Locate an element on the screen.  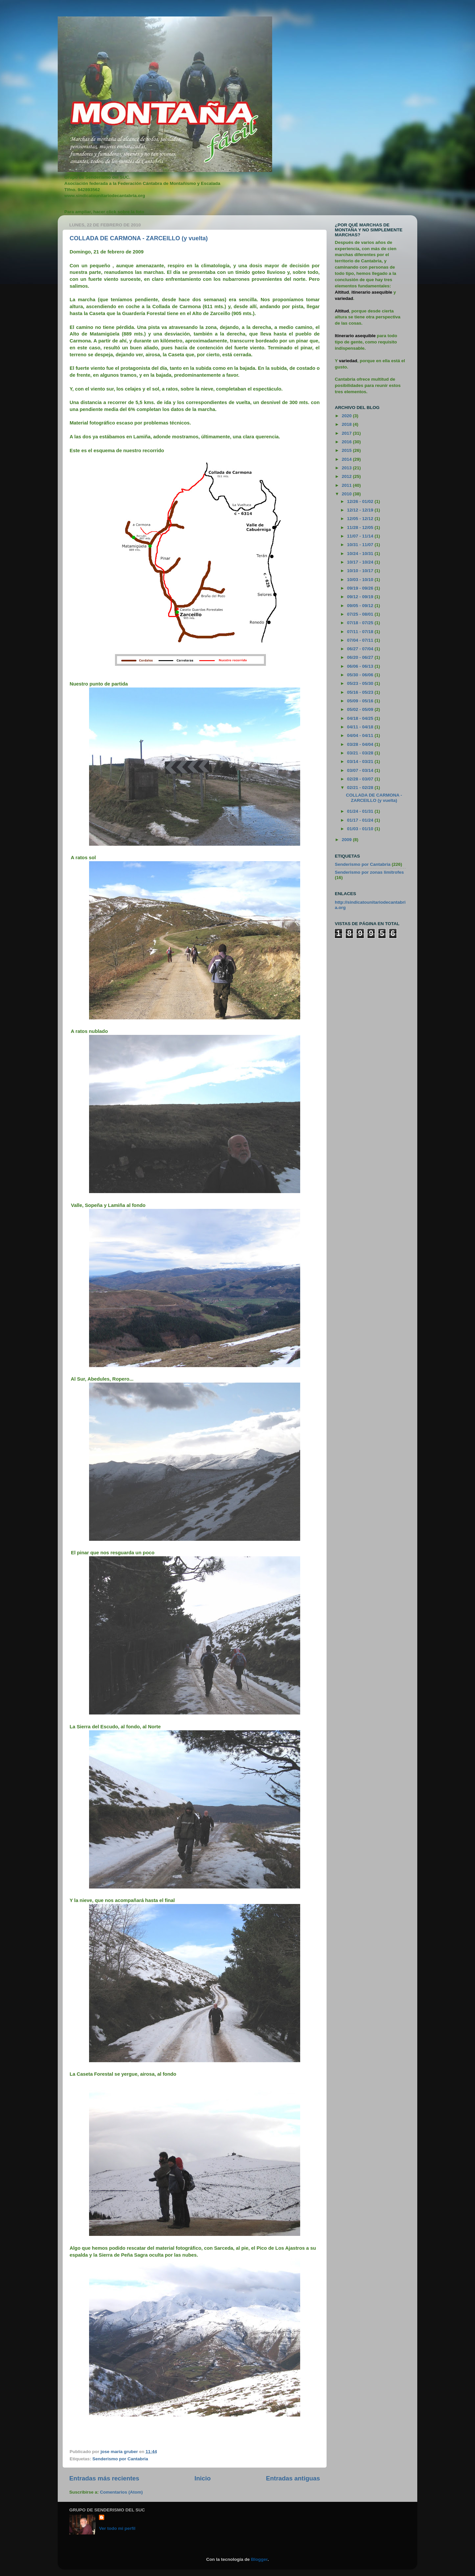
07/25 - 08/01 is located at coordinates (360, 614).